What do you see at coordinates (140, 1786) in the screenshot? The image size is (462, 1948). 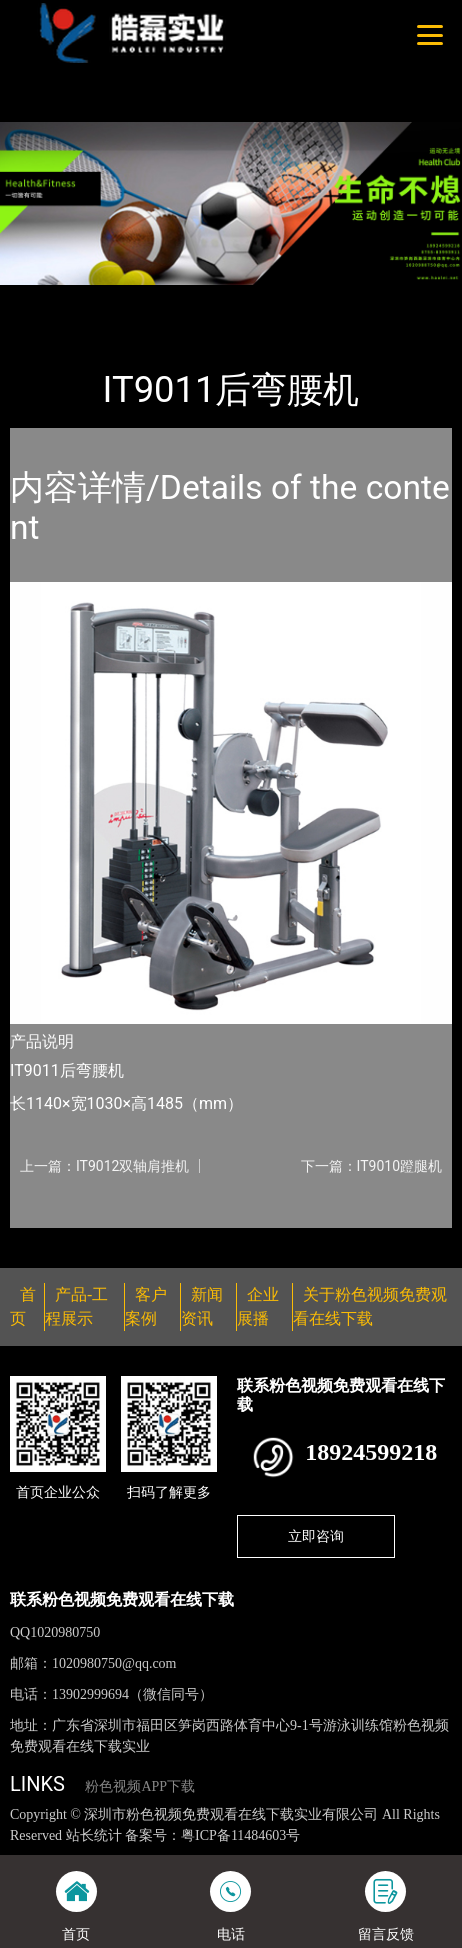 I see `粉色视频APP下载` at bounding box center [140, 1786].